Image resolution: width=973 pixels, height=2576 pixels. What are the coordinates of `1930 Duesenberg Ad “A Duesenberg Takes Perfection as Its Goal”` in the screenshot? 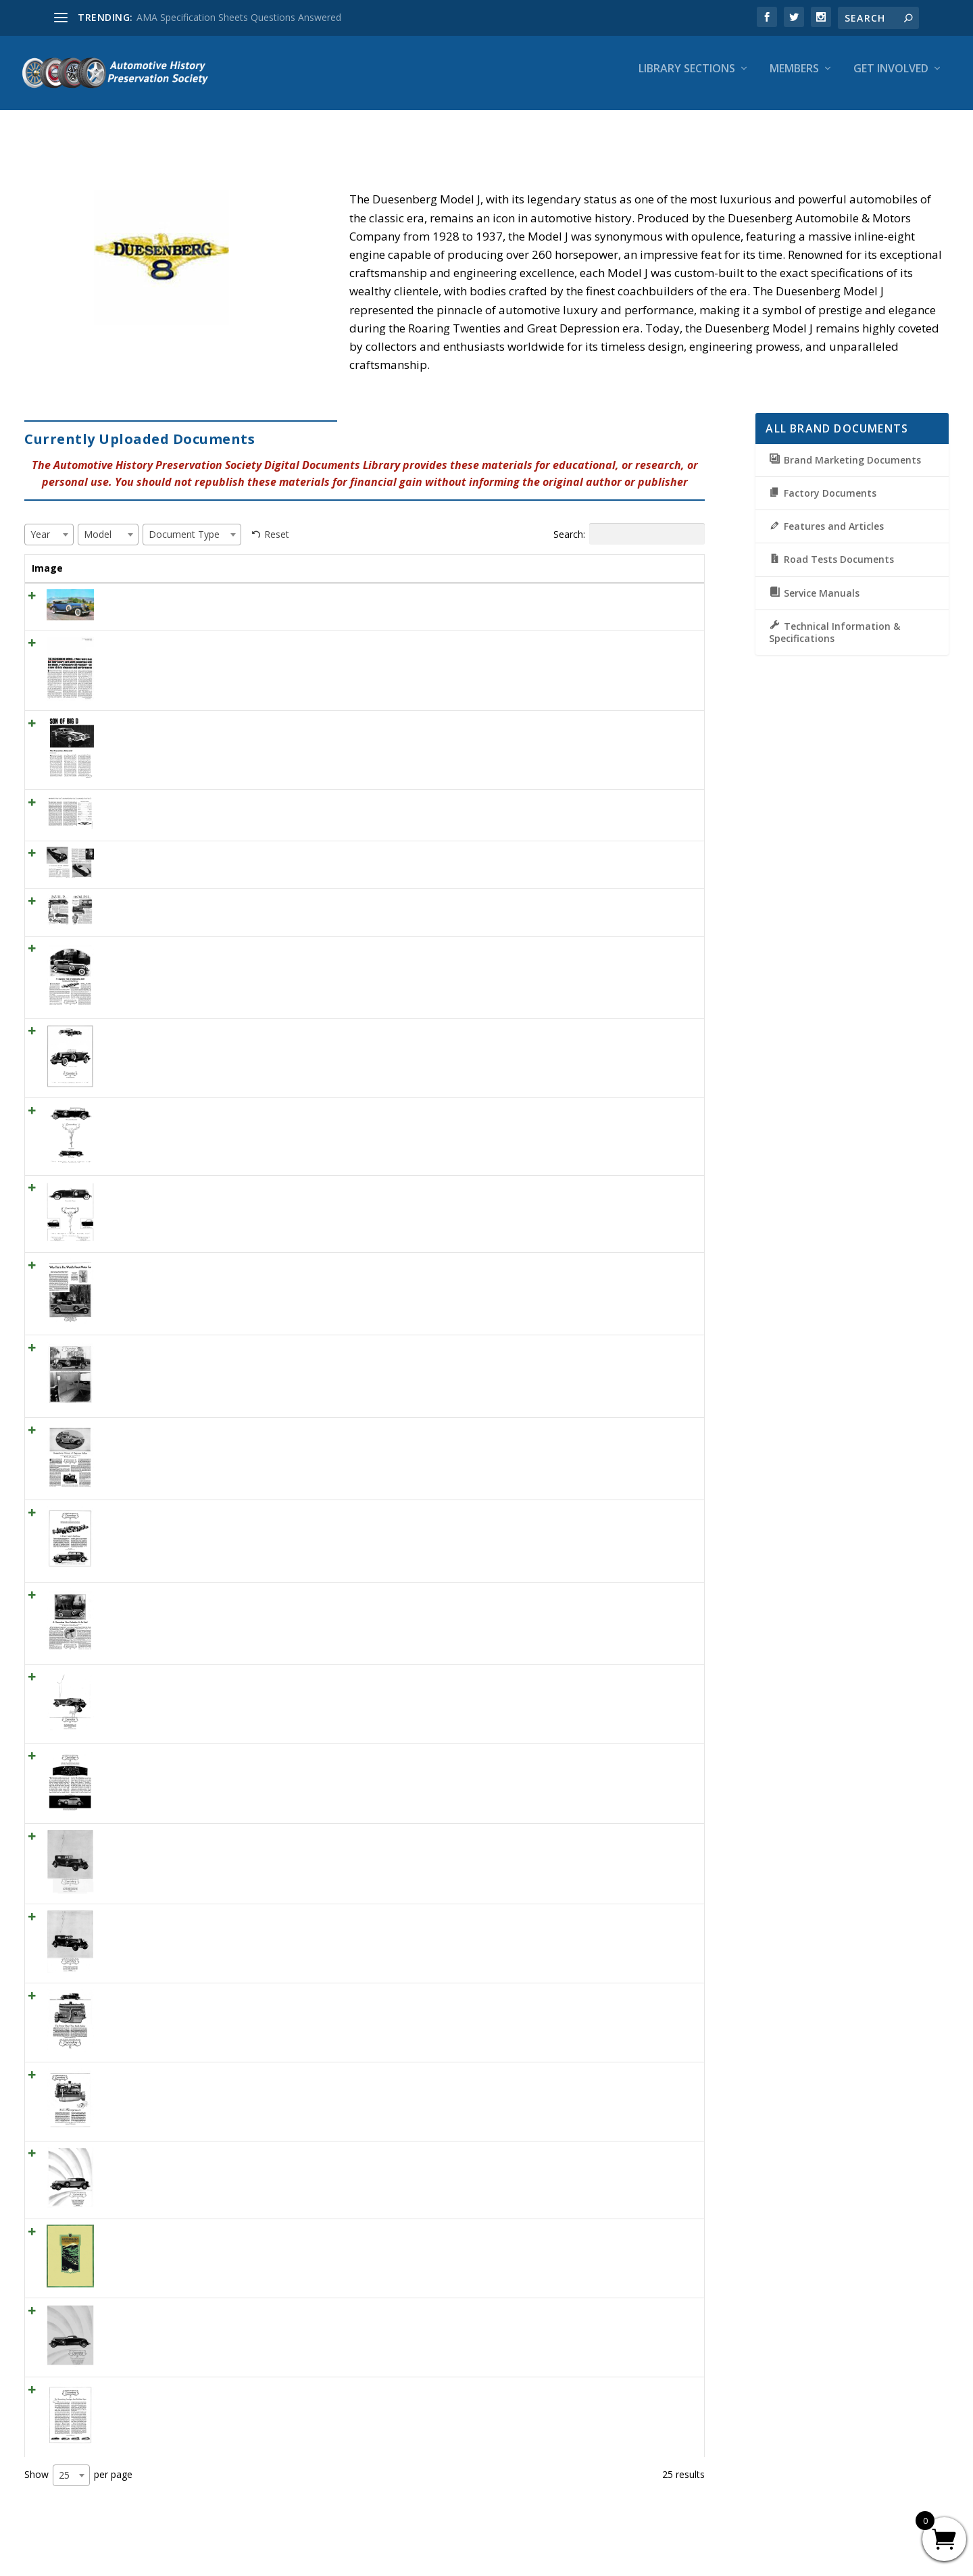 It's located at (237, 1596).